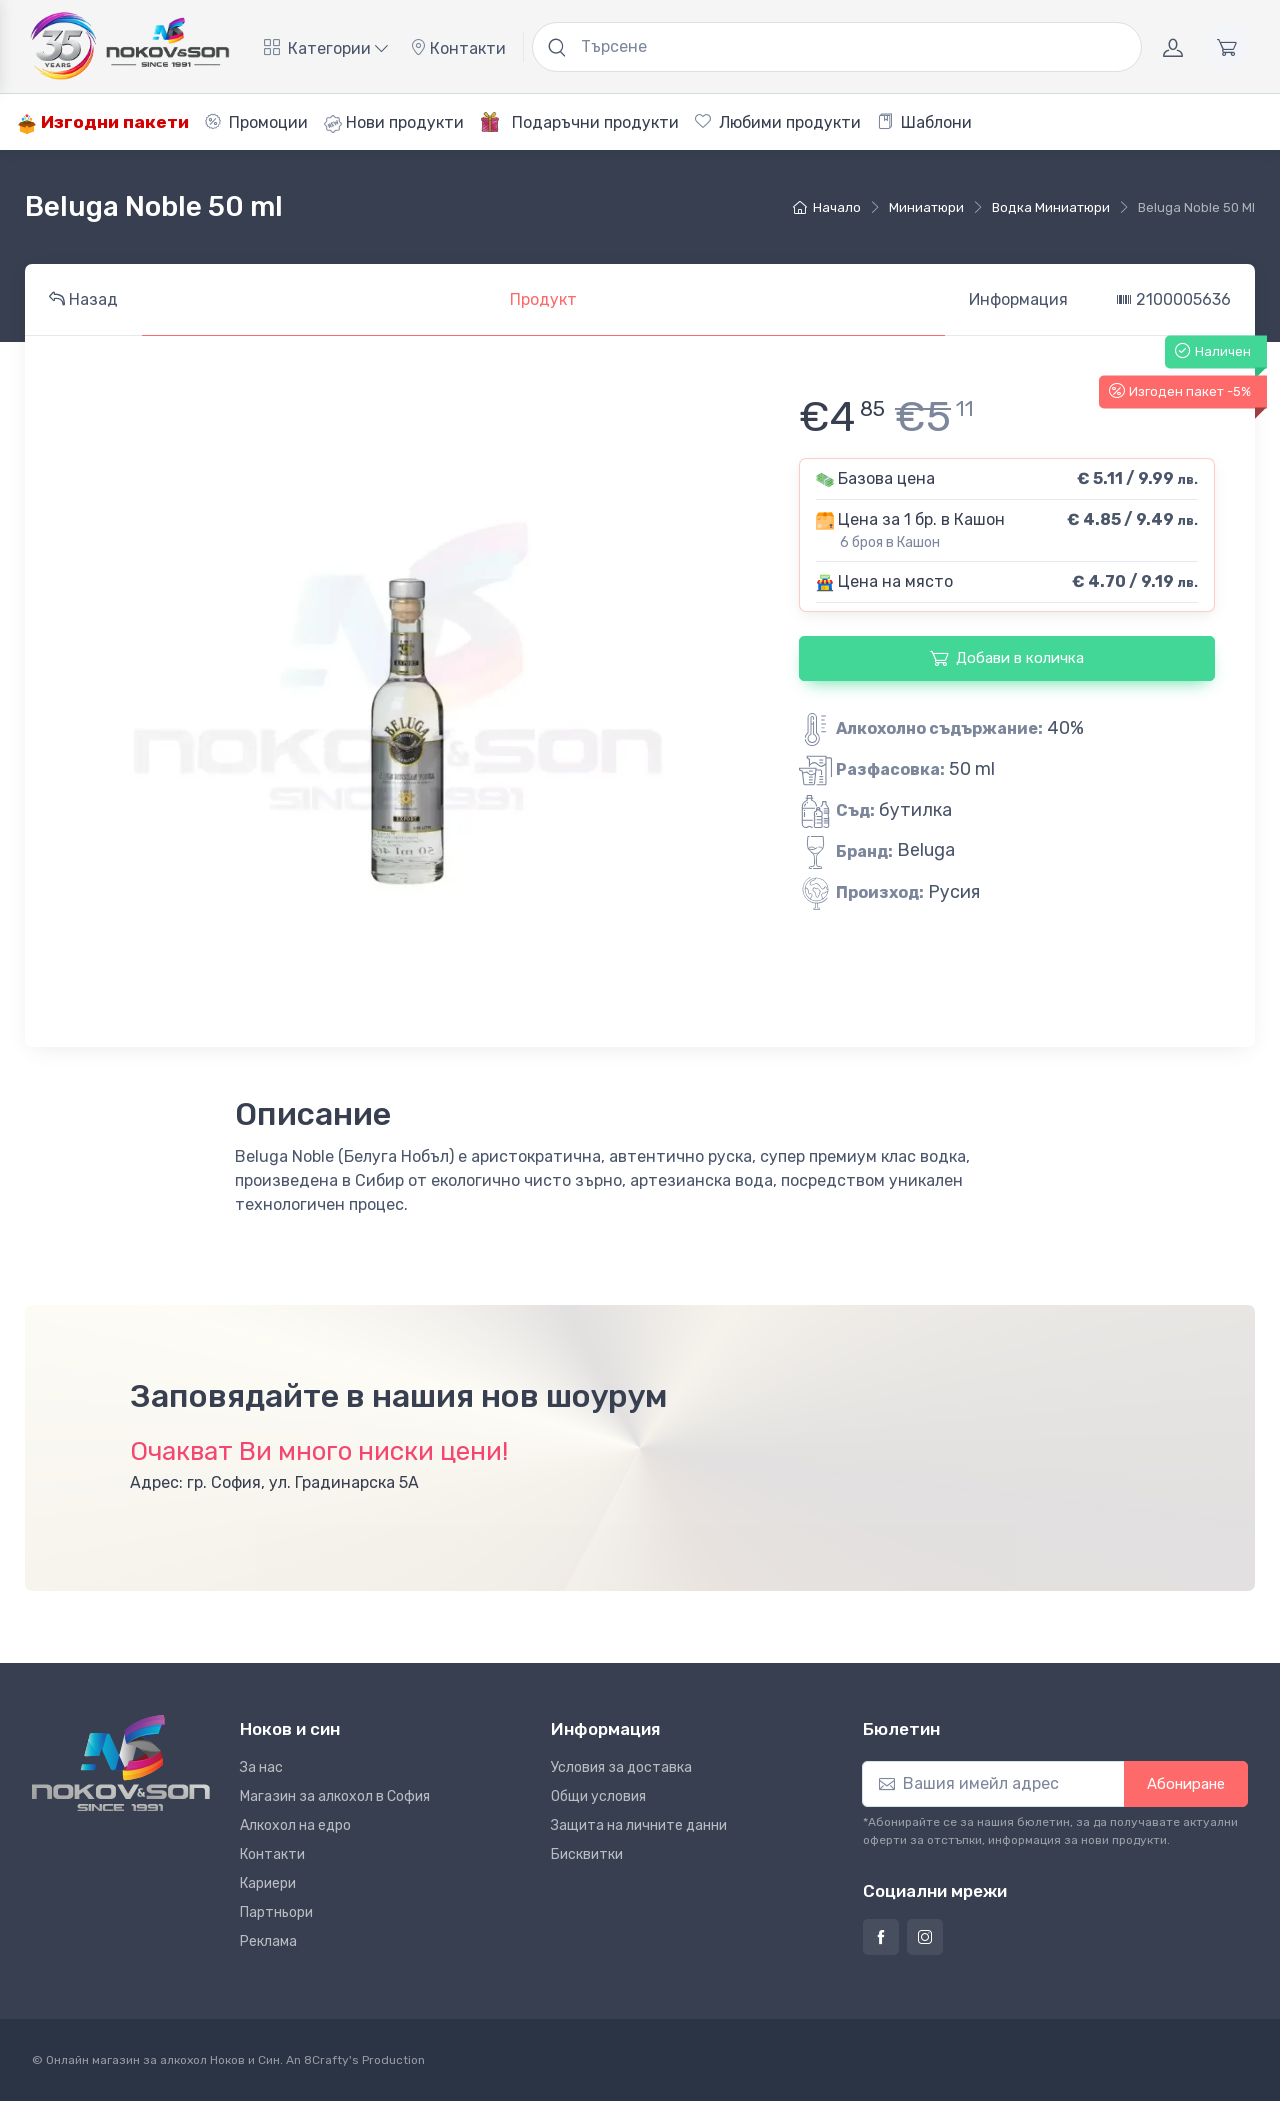  Describe the element at coordinates (1227, 47) in the screenshot. I see `[Количка]` at that location.